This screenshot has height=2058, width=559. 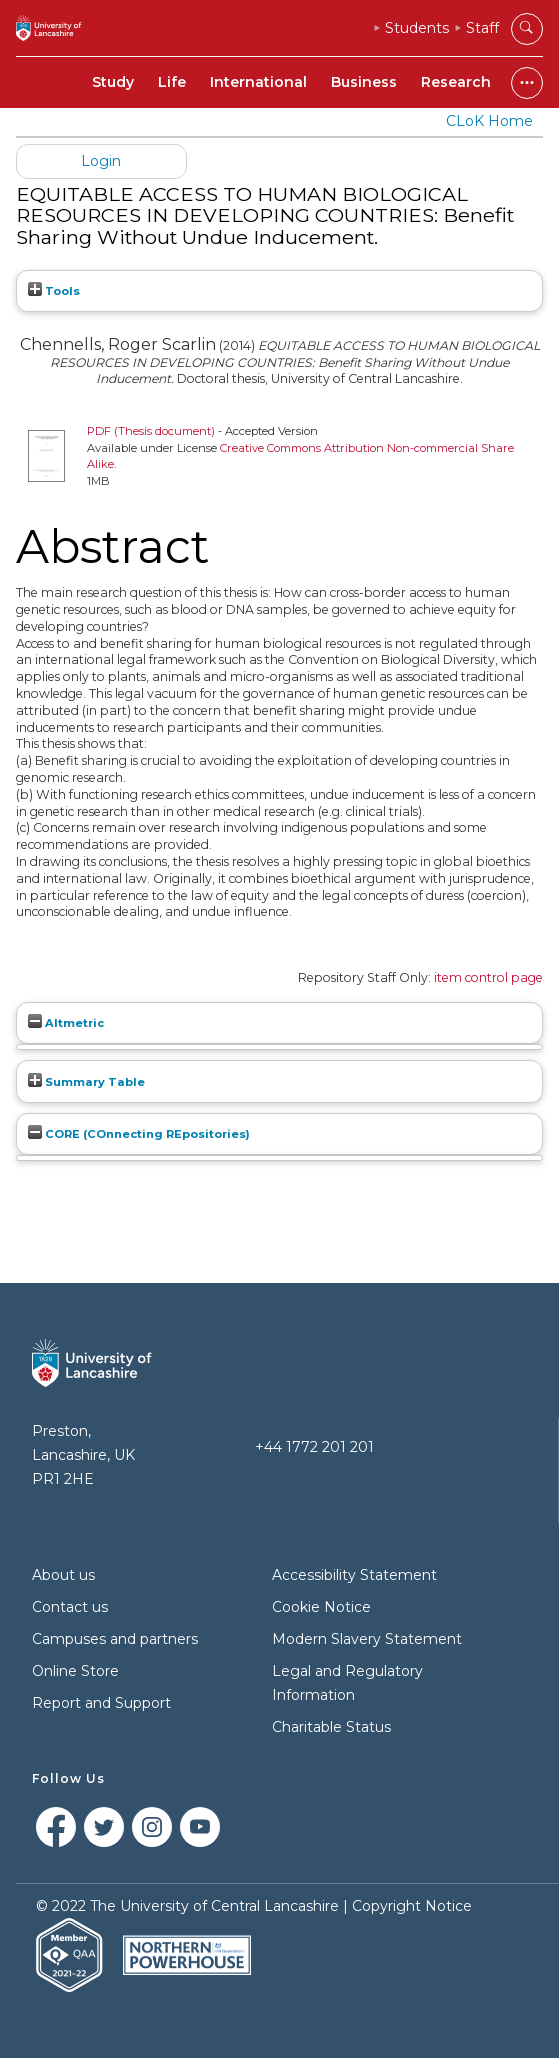 What do you see at coordinates (115, 1639) in the screenshot?
I see `Campuses and partners` at bounding box center [115, 1639].